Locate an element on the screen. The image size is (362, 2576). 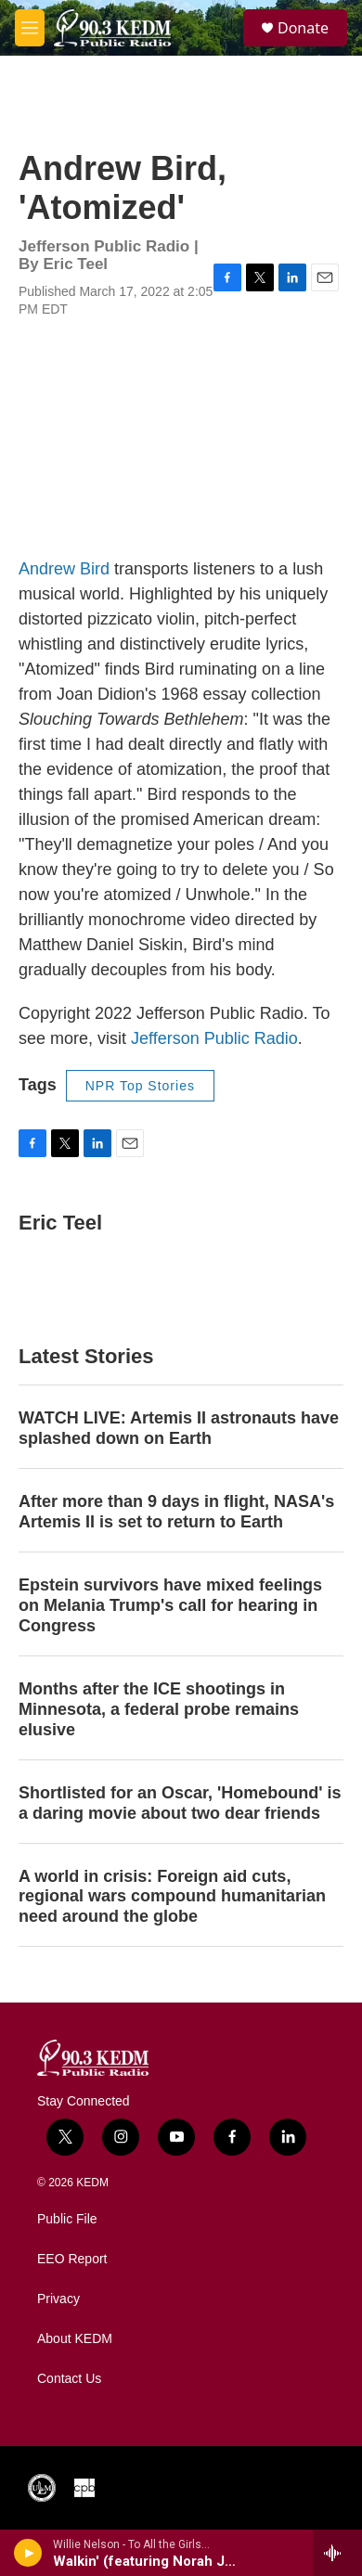
Shortlisted for an Oscar, 'Homebound' is a daring movie about two dear friends is located at coordinates (180, 1803).